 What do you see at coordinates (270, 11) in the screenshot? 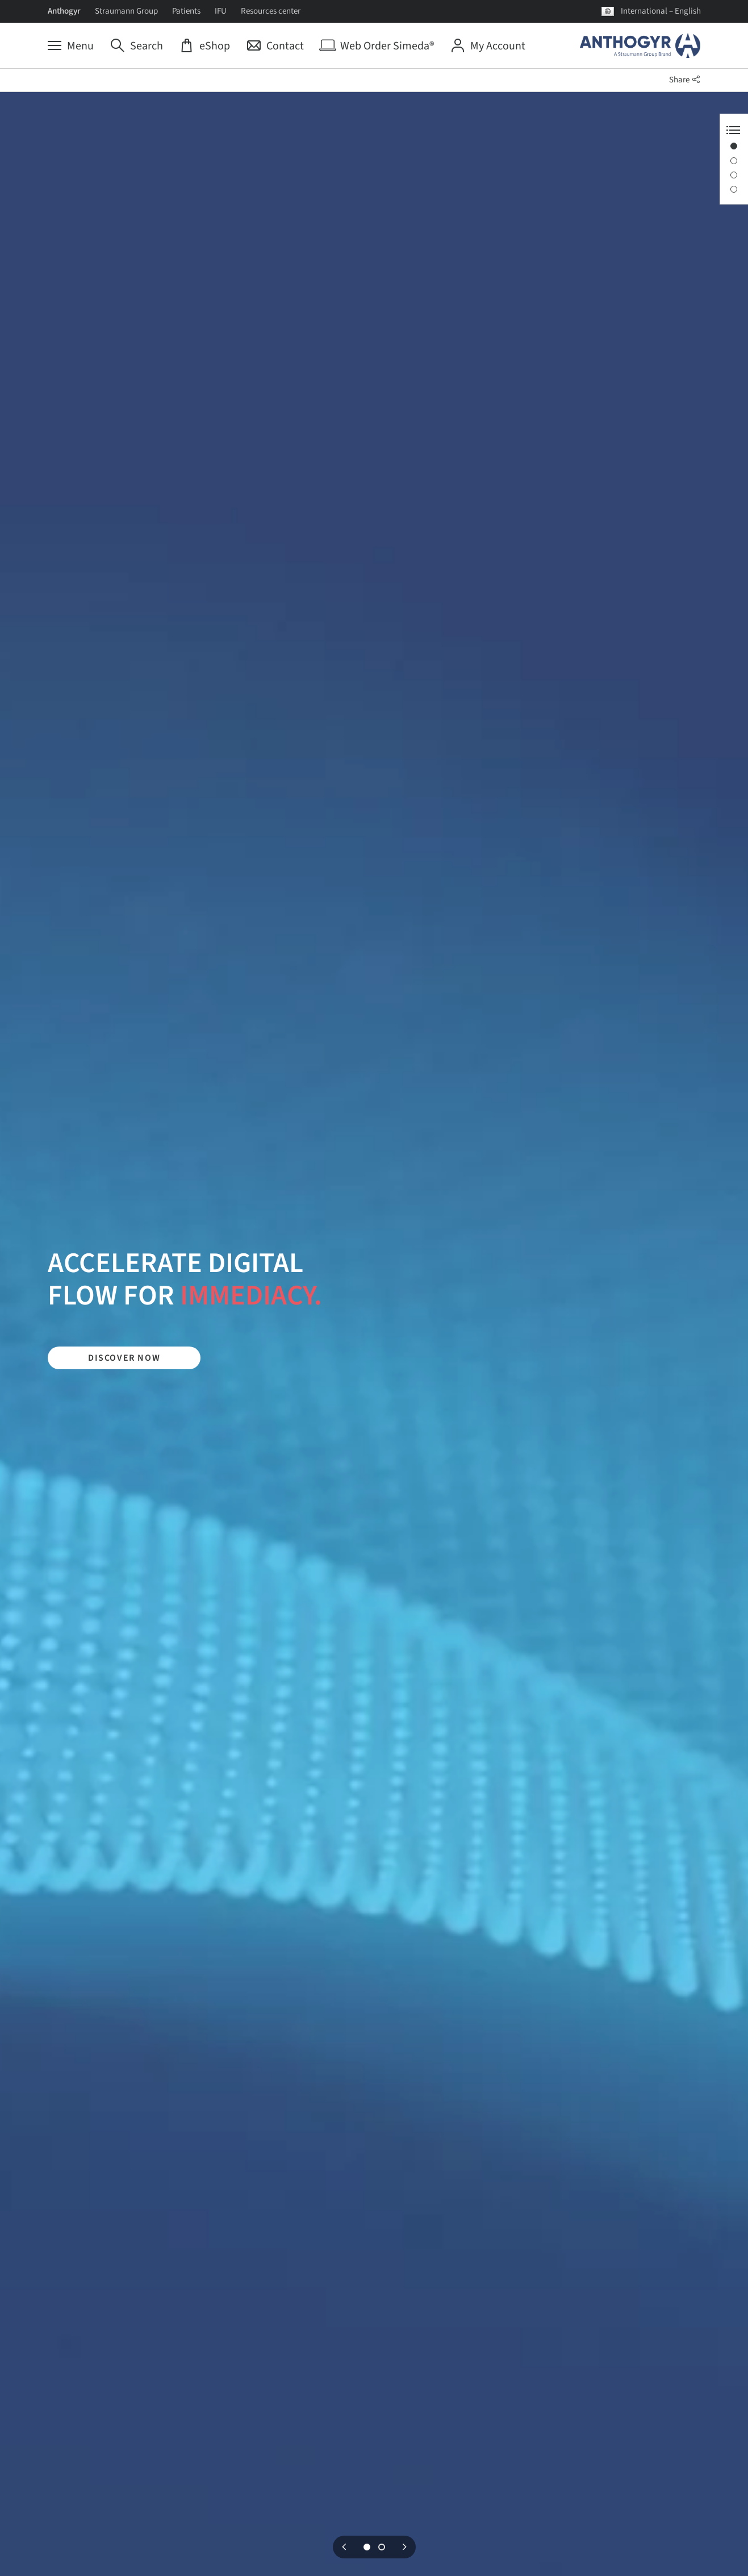
I see `Resources center` at bounding box center [270, 11].